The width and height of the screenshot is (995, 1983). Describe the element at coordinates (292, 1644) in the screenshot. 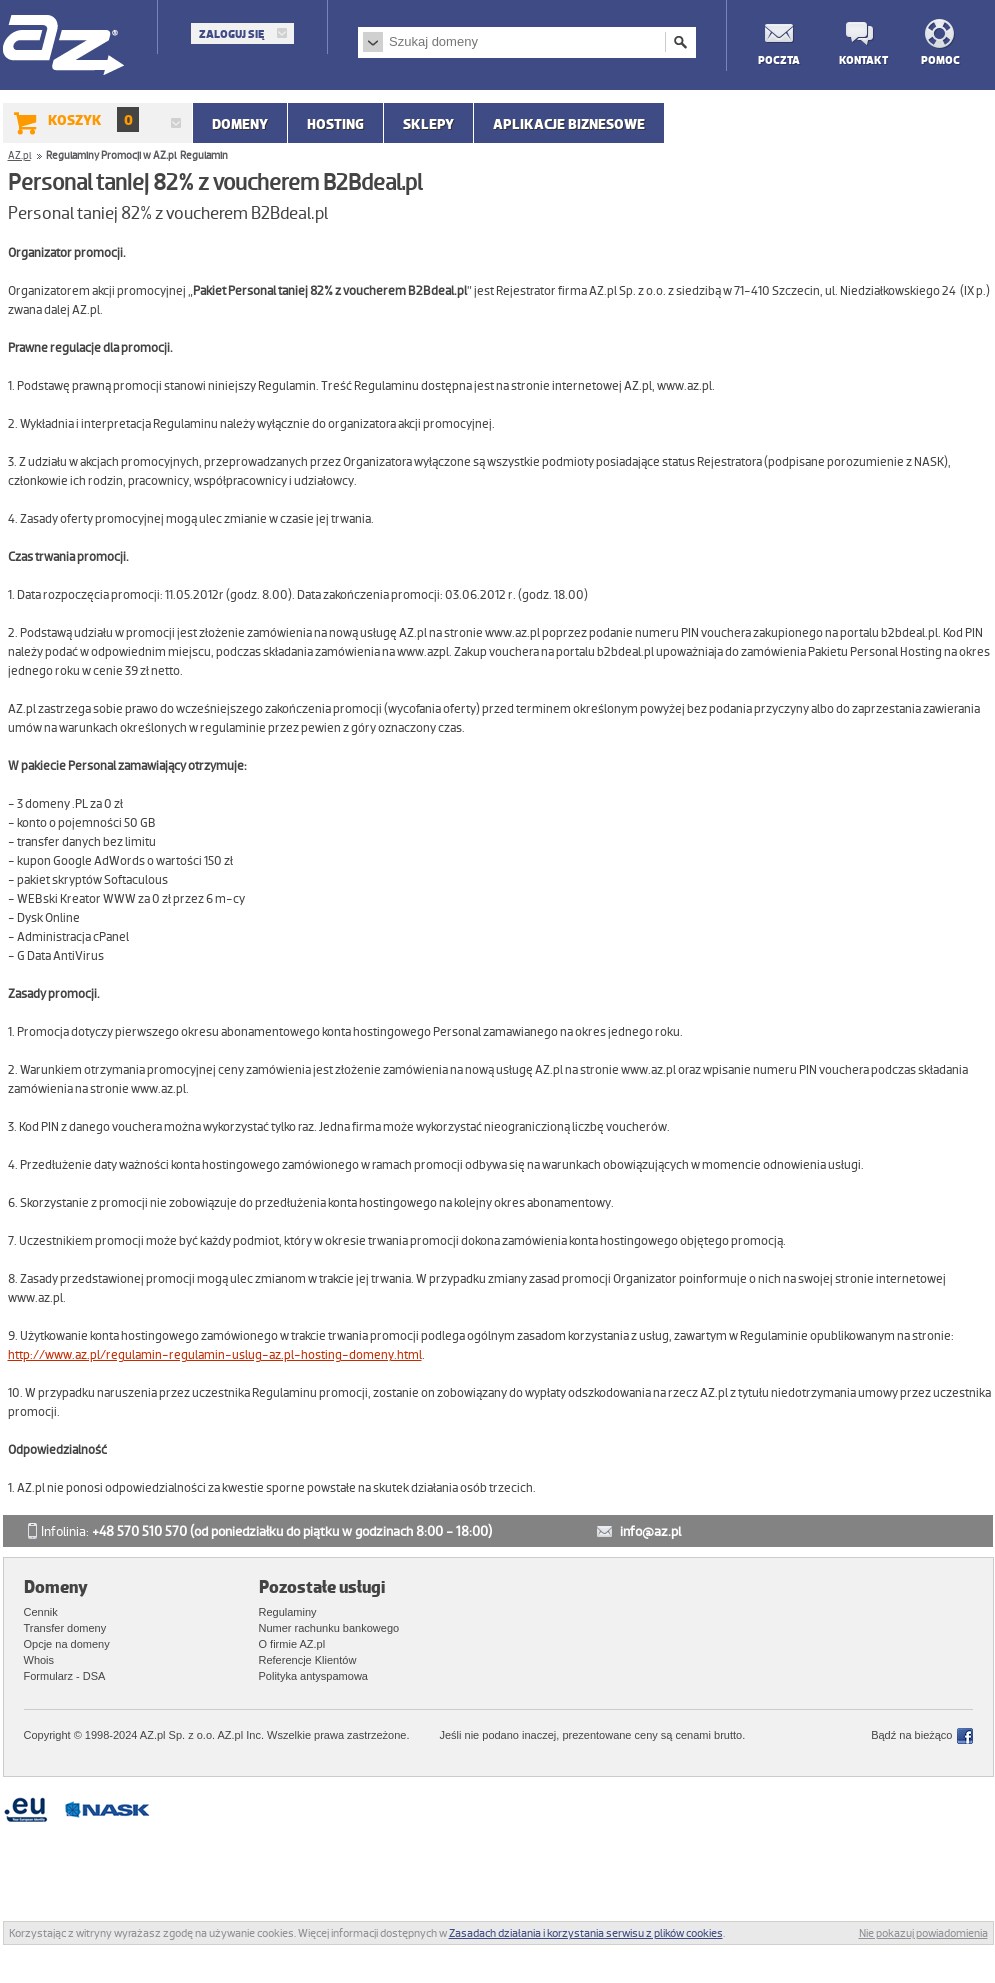

I see `O firmie AZ.pl` at that location.